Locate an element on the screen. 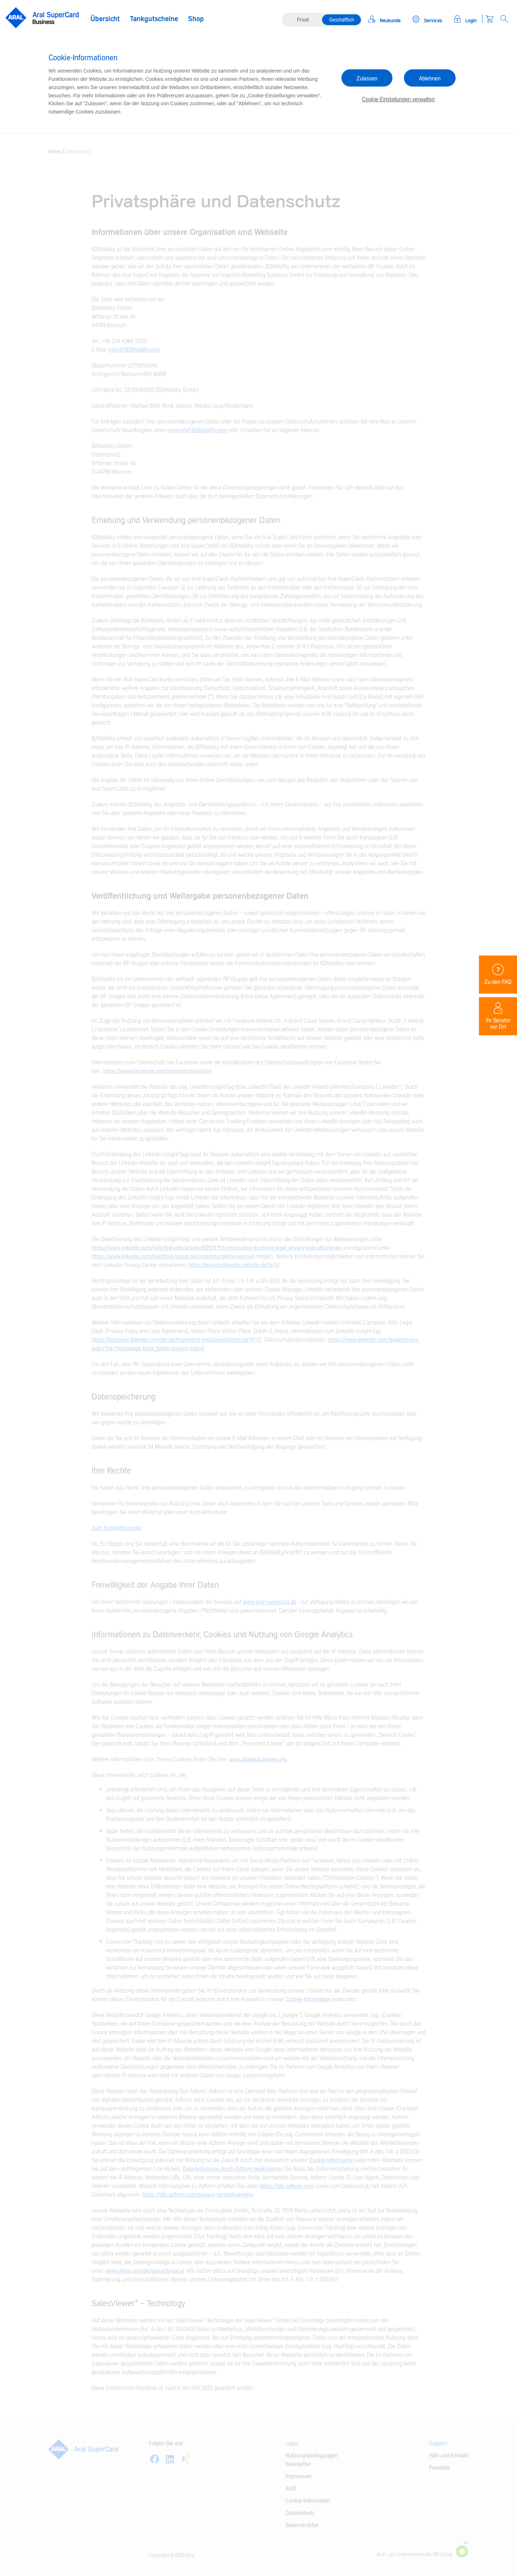  Tankgutscheine is located at coordinates (154, 19).